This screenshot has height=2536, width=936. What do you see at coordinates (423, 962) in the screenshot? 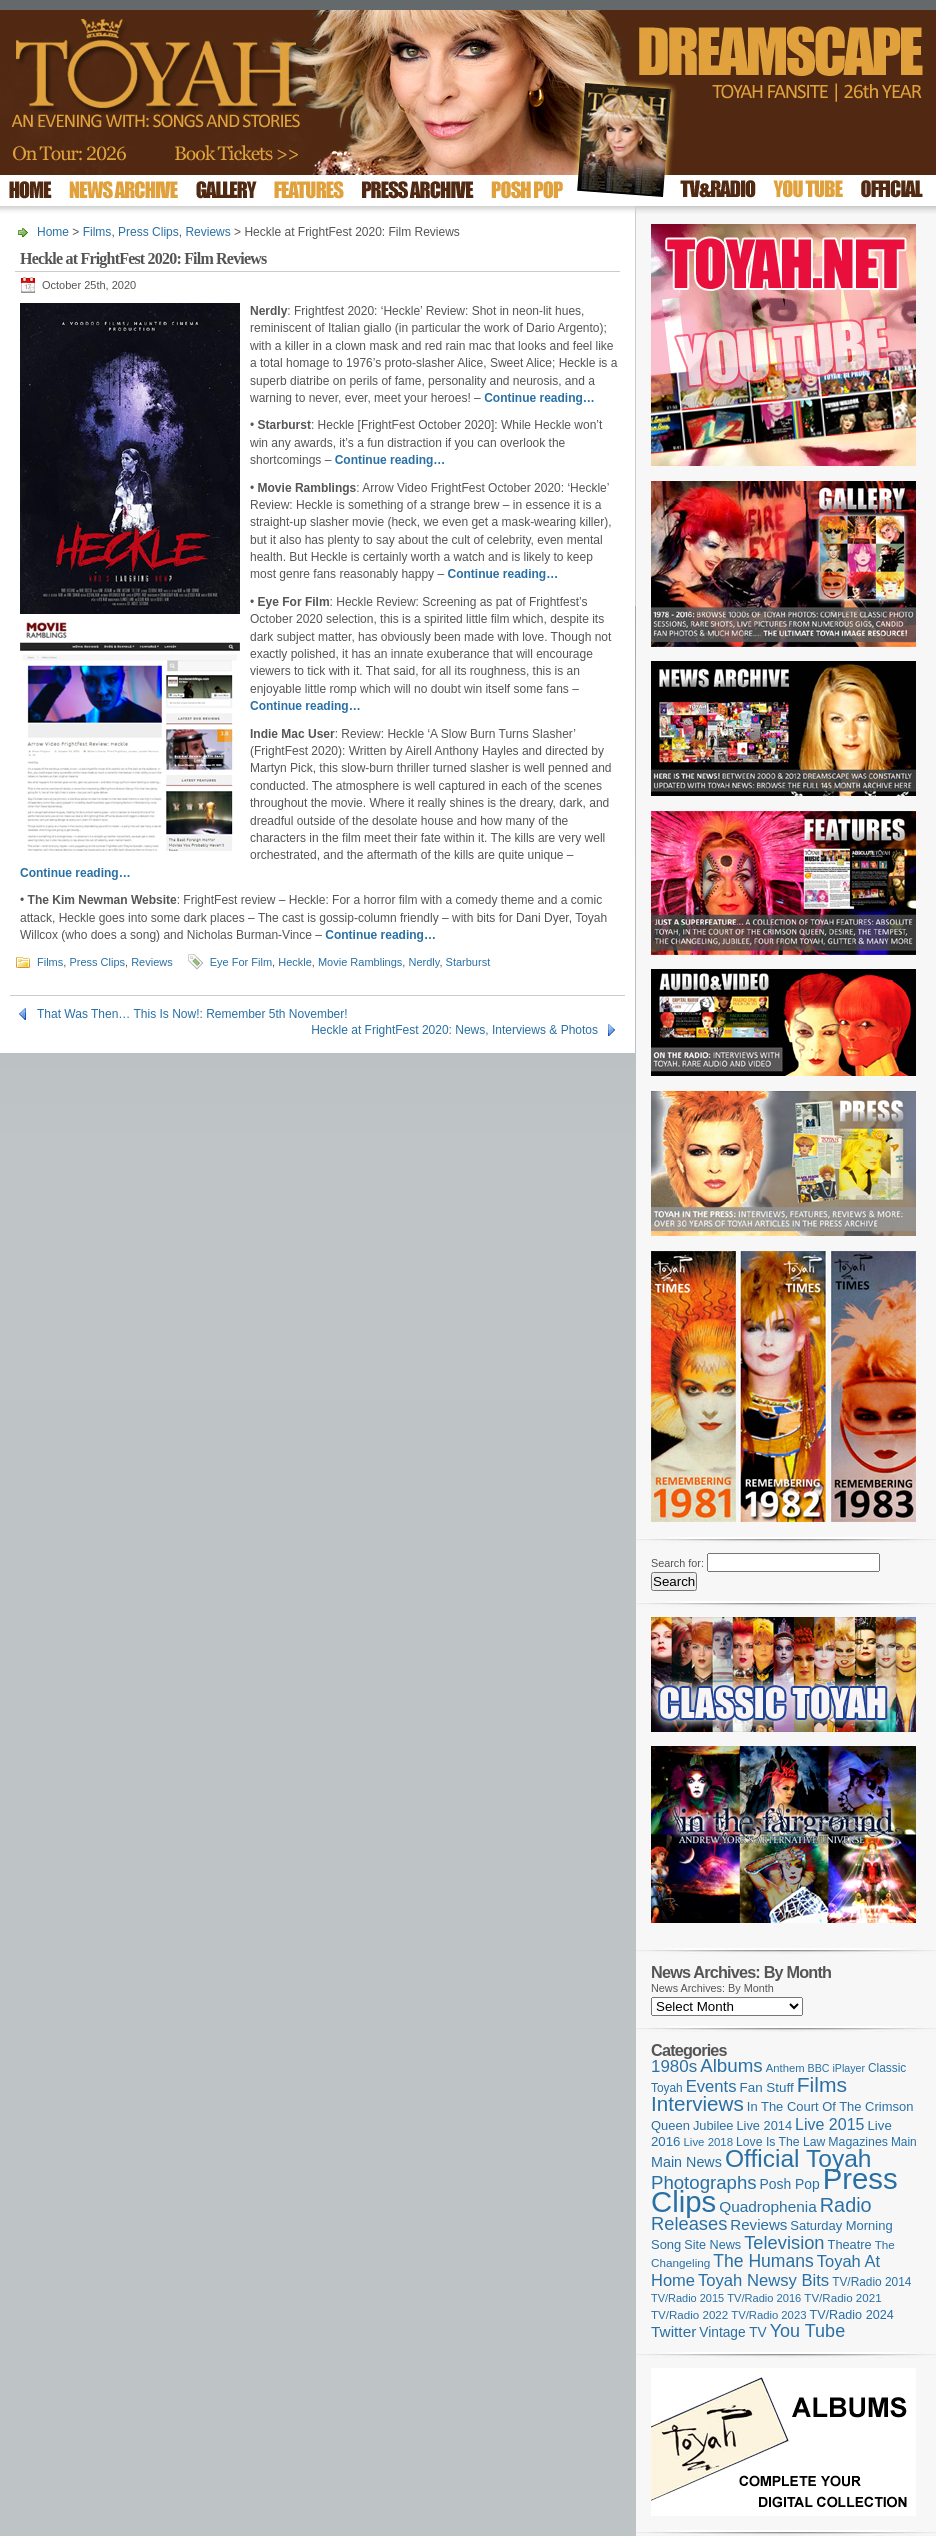
I see `Nerdly` at bounding box center [423, 962].